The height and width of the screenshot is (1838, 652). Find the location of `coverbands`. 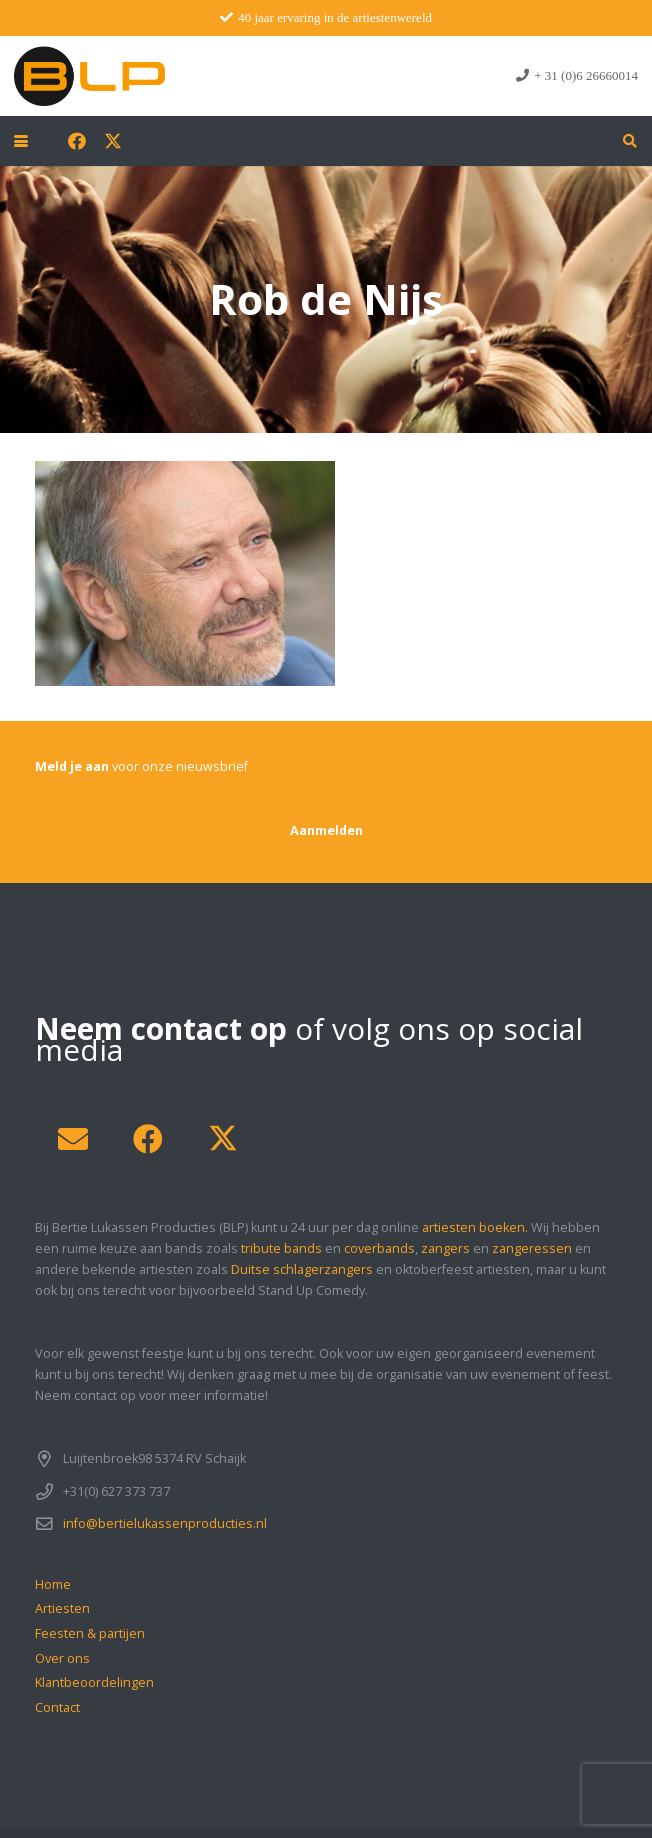

coverbands is located at coordinates (379, 1248).